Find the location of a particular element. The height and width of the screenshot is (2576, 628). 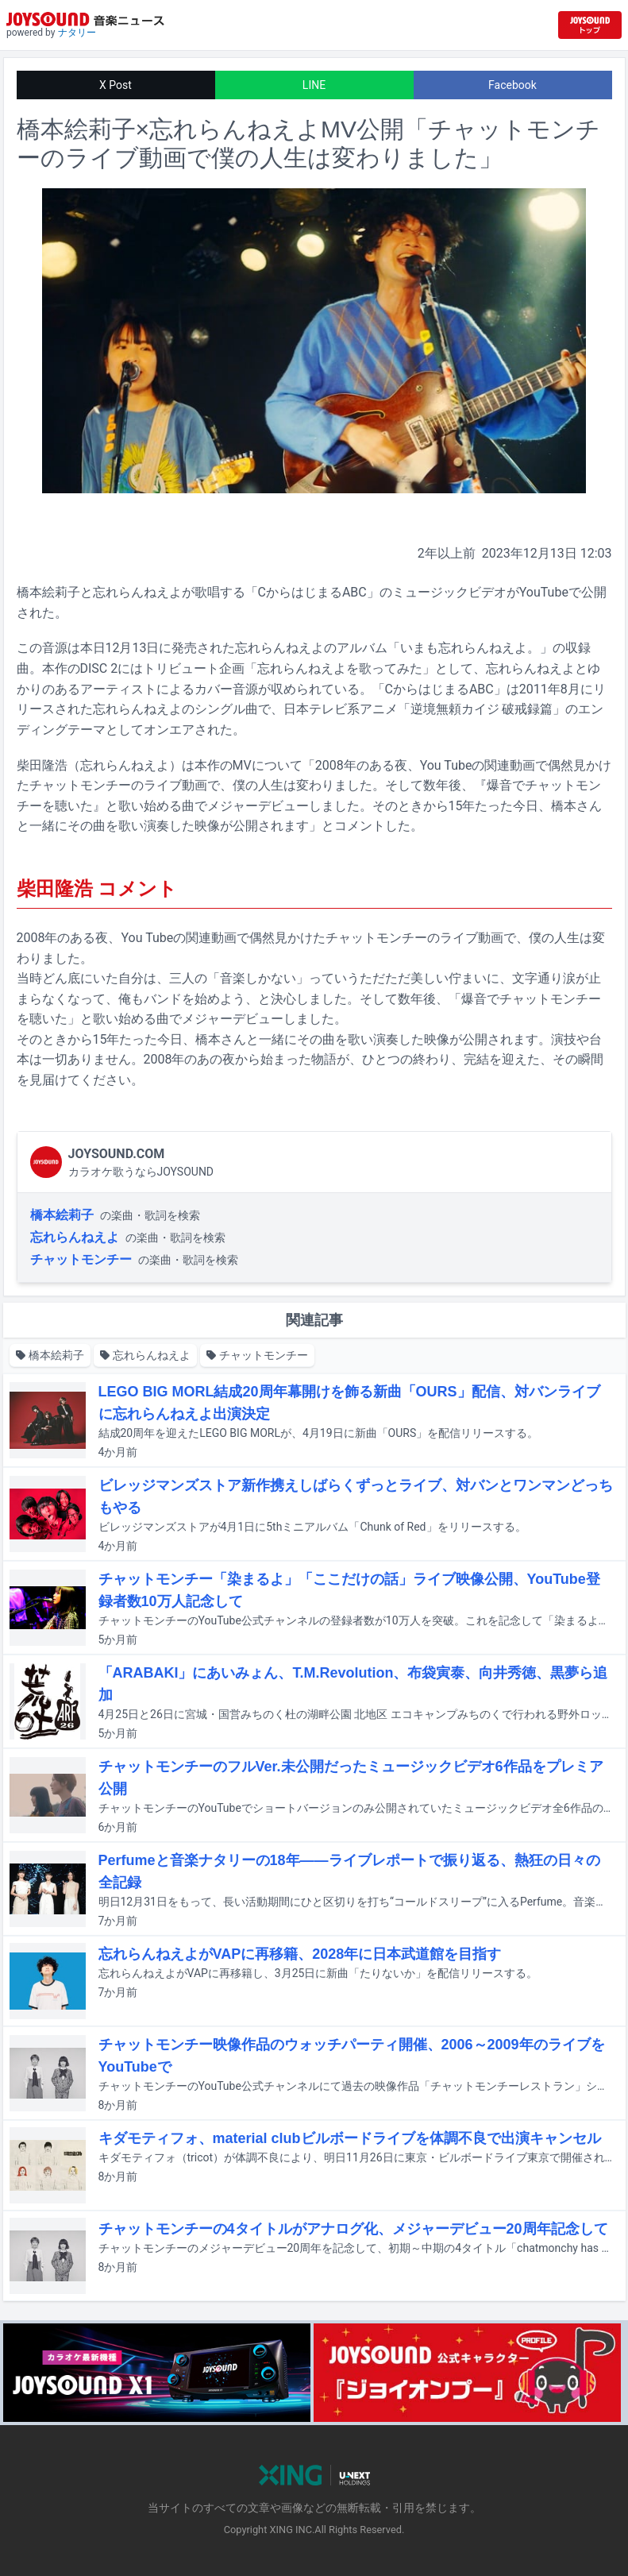

ナタリー is located at coordinates (77, 32).